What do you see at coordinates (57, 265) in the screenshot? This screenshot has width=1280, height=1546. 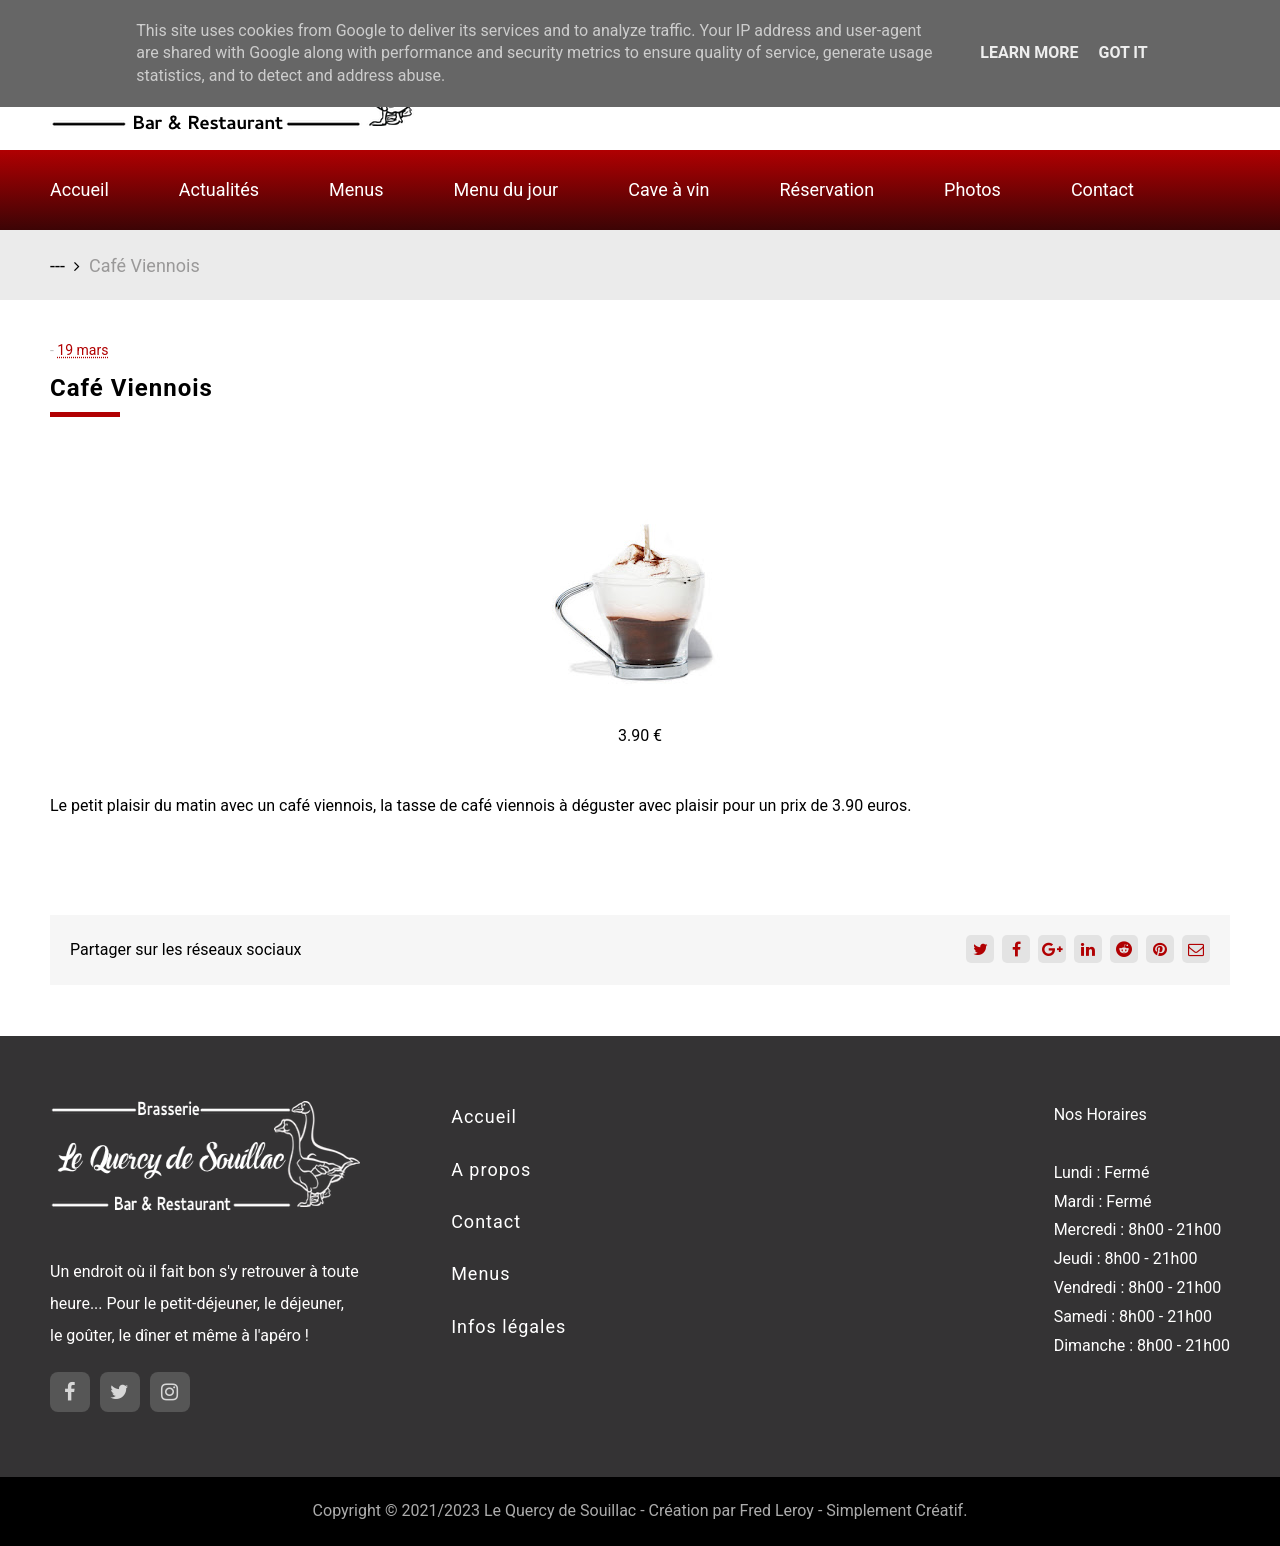 I see `---` at bounding box center [57, 265].